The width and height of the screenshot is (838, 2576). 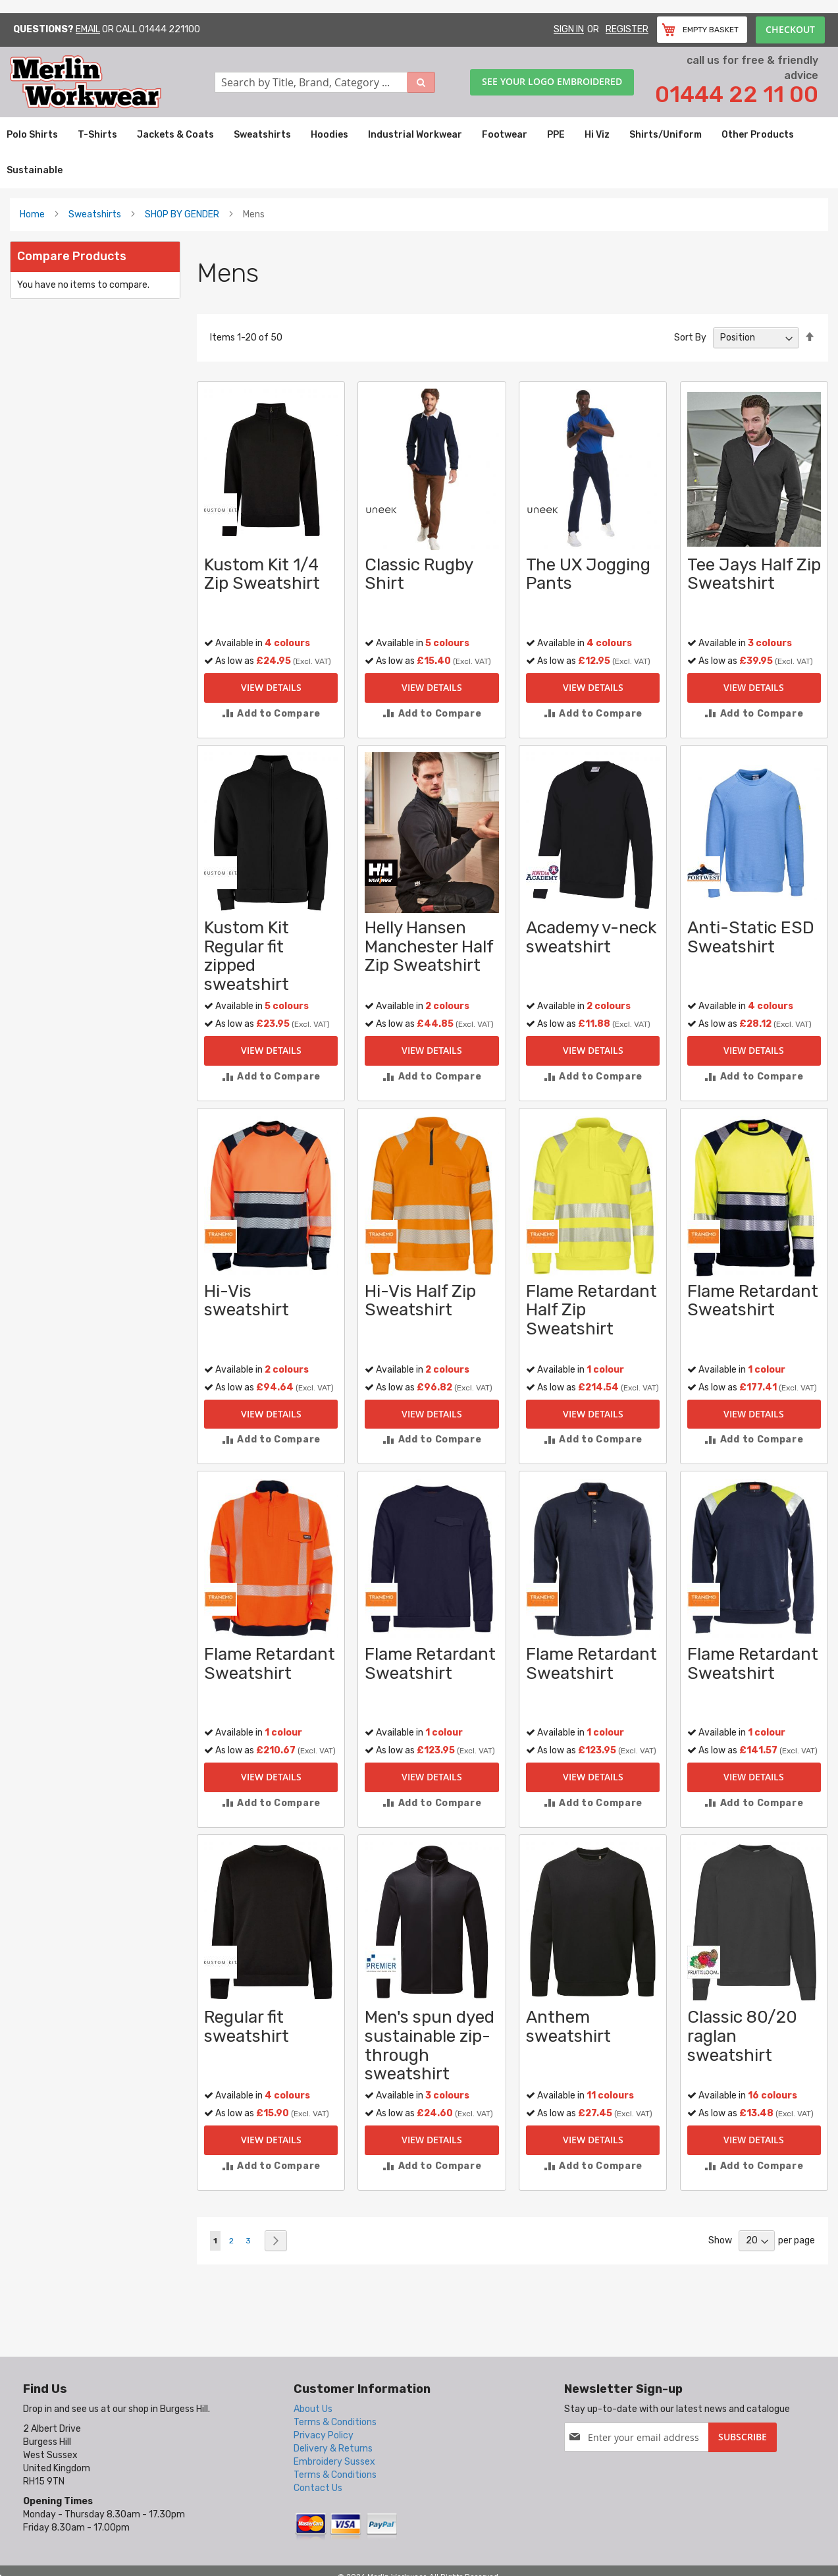 What do you see at coordinates (94, 214) in the screenshot?
I see `Sweatshirts` at bounding box center [94, 214].